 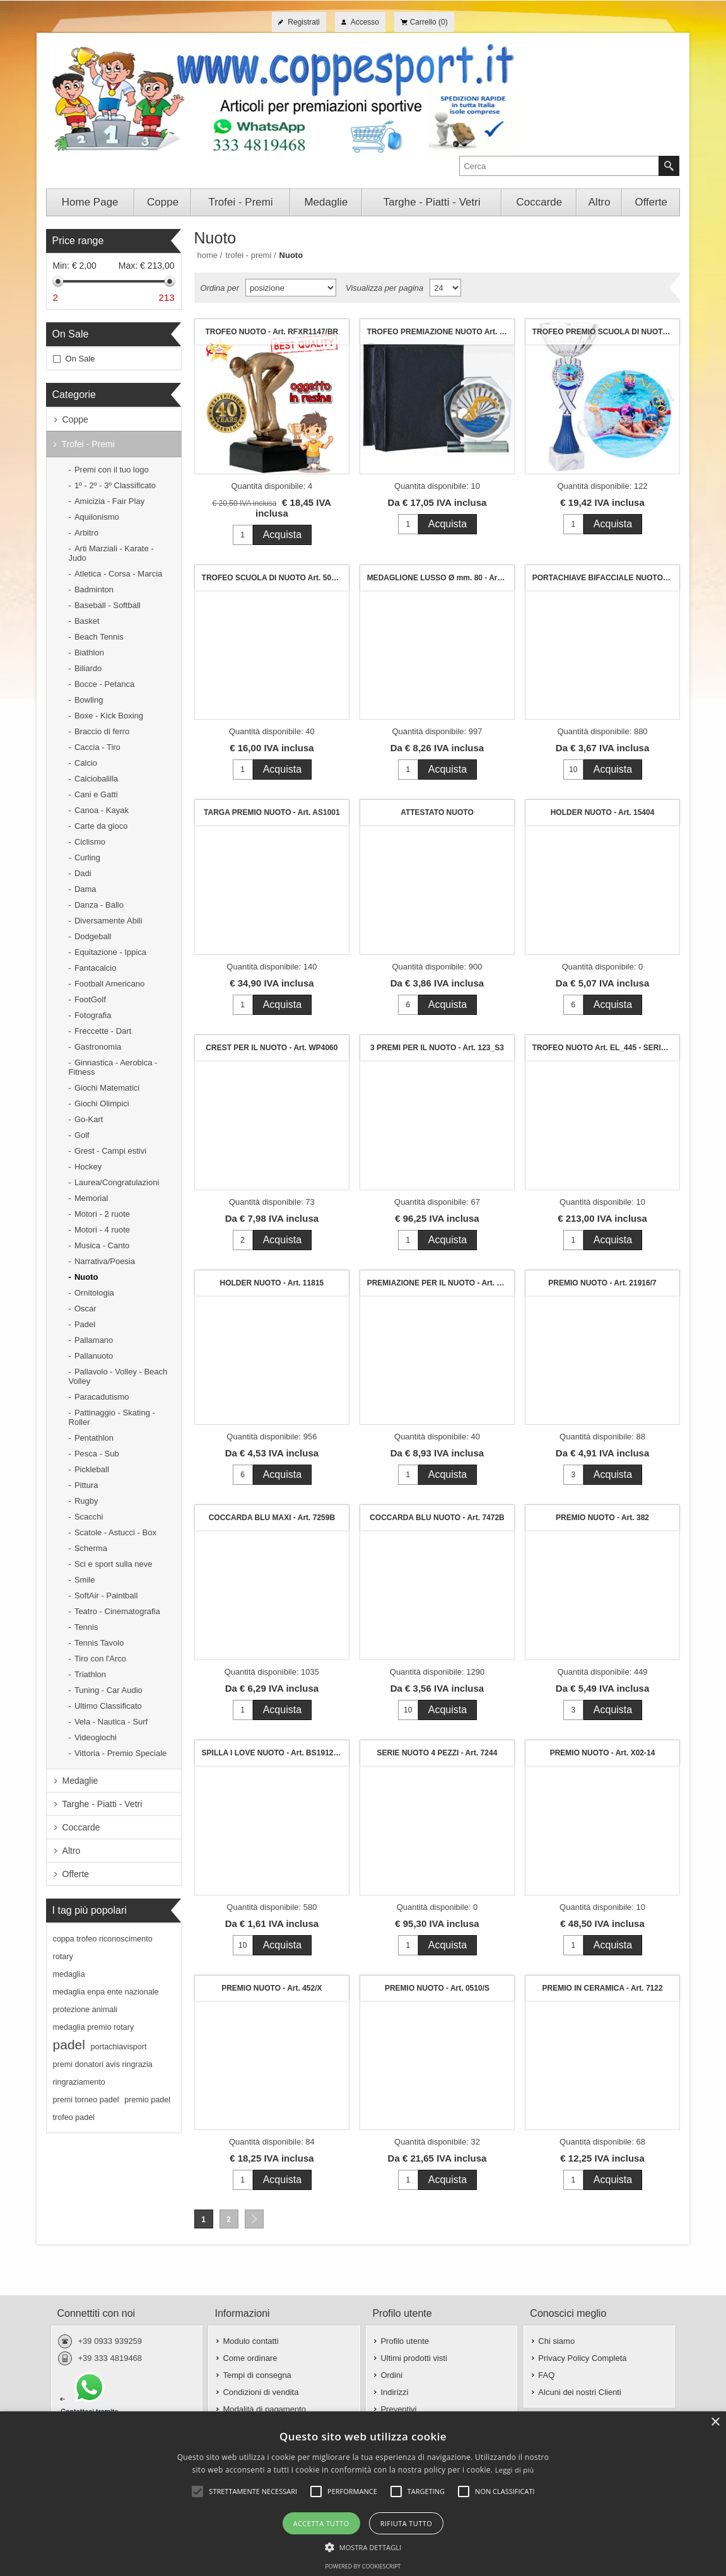 I want to click on [alert], so click(x=363, y=2493).